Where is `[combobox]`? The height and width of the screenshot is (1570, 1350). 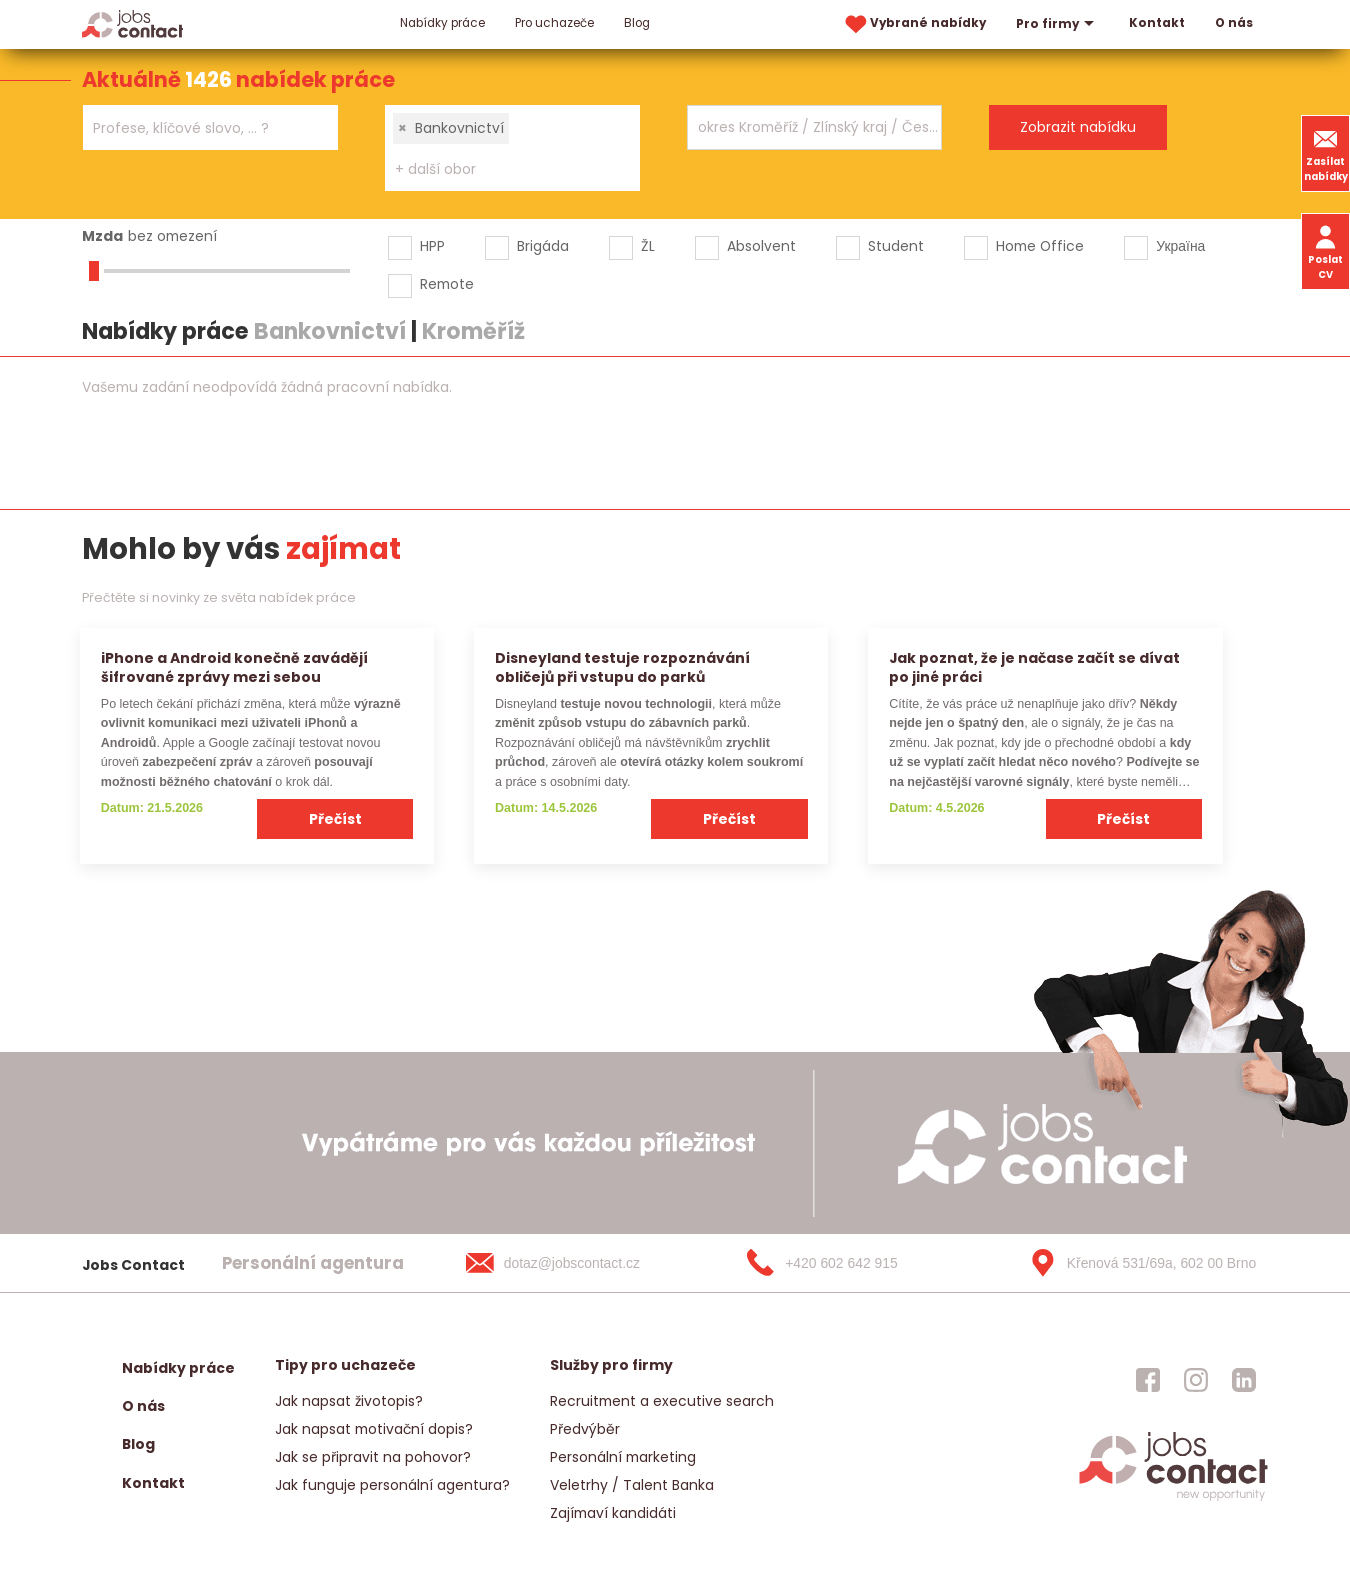 [combobox] is located at coordinates (210, 127).